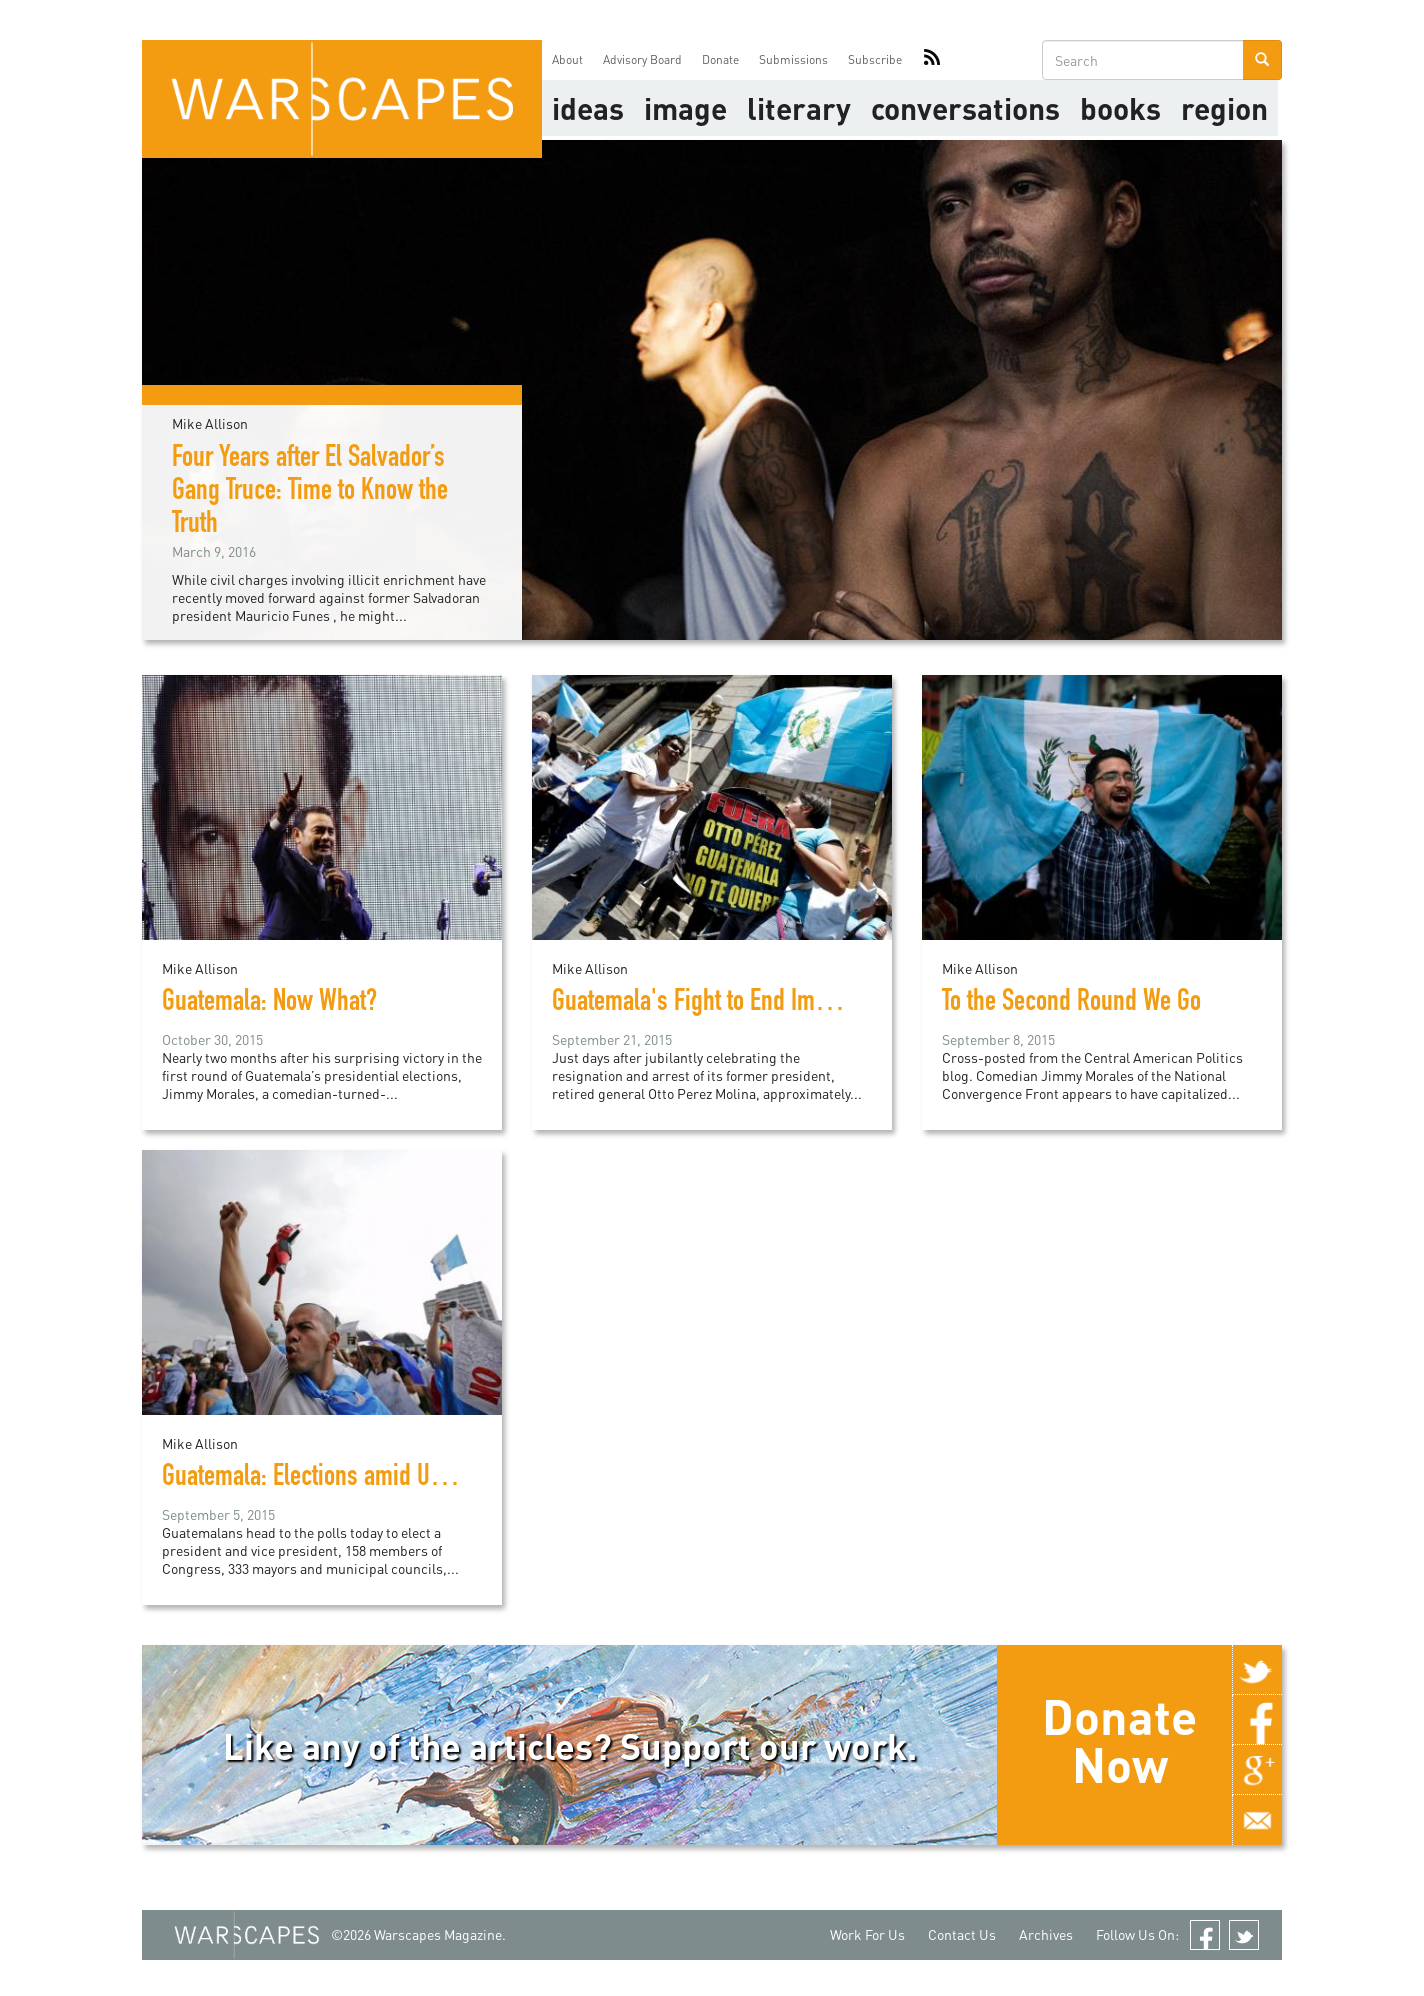 This screenshot has height=1996, width=1424. I want to click on Work For Us, so click(867, 1934).